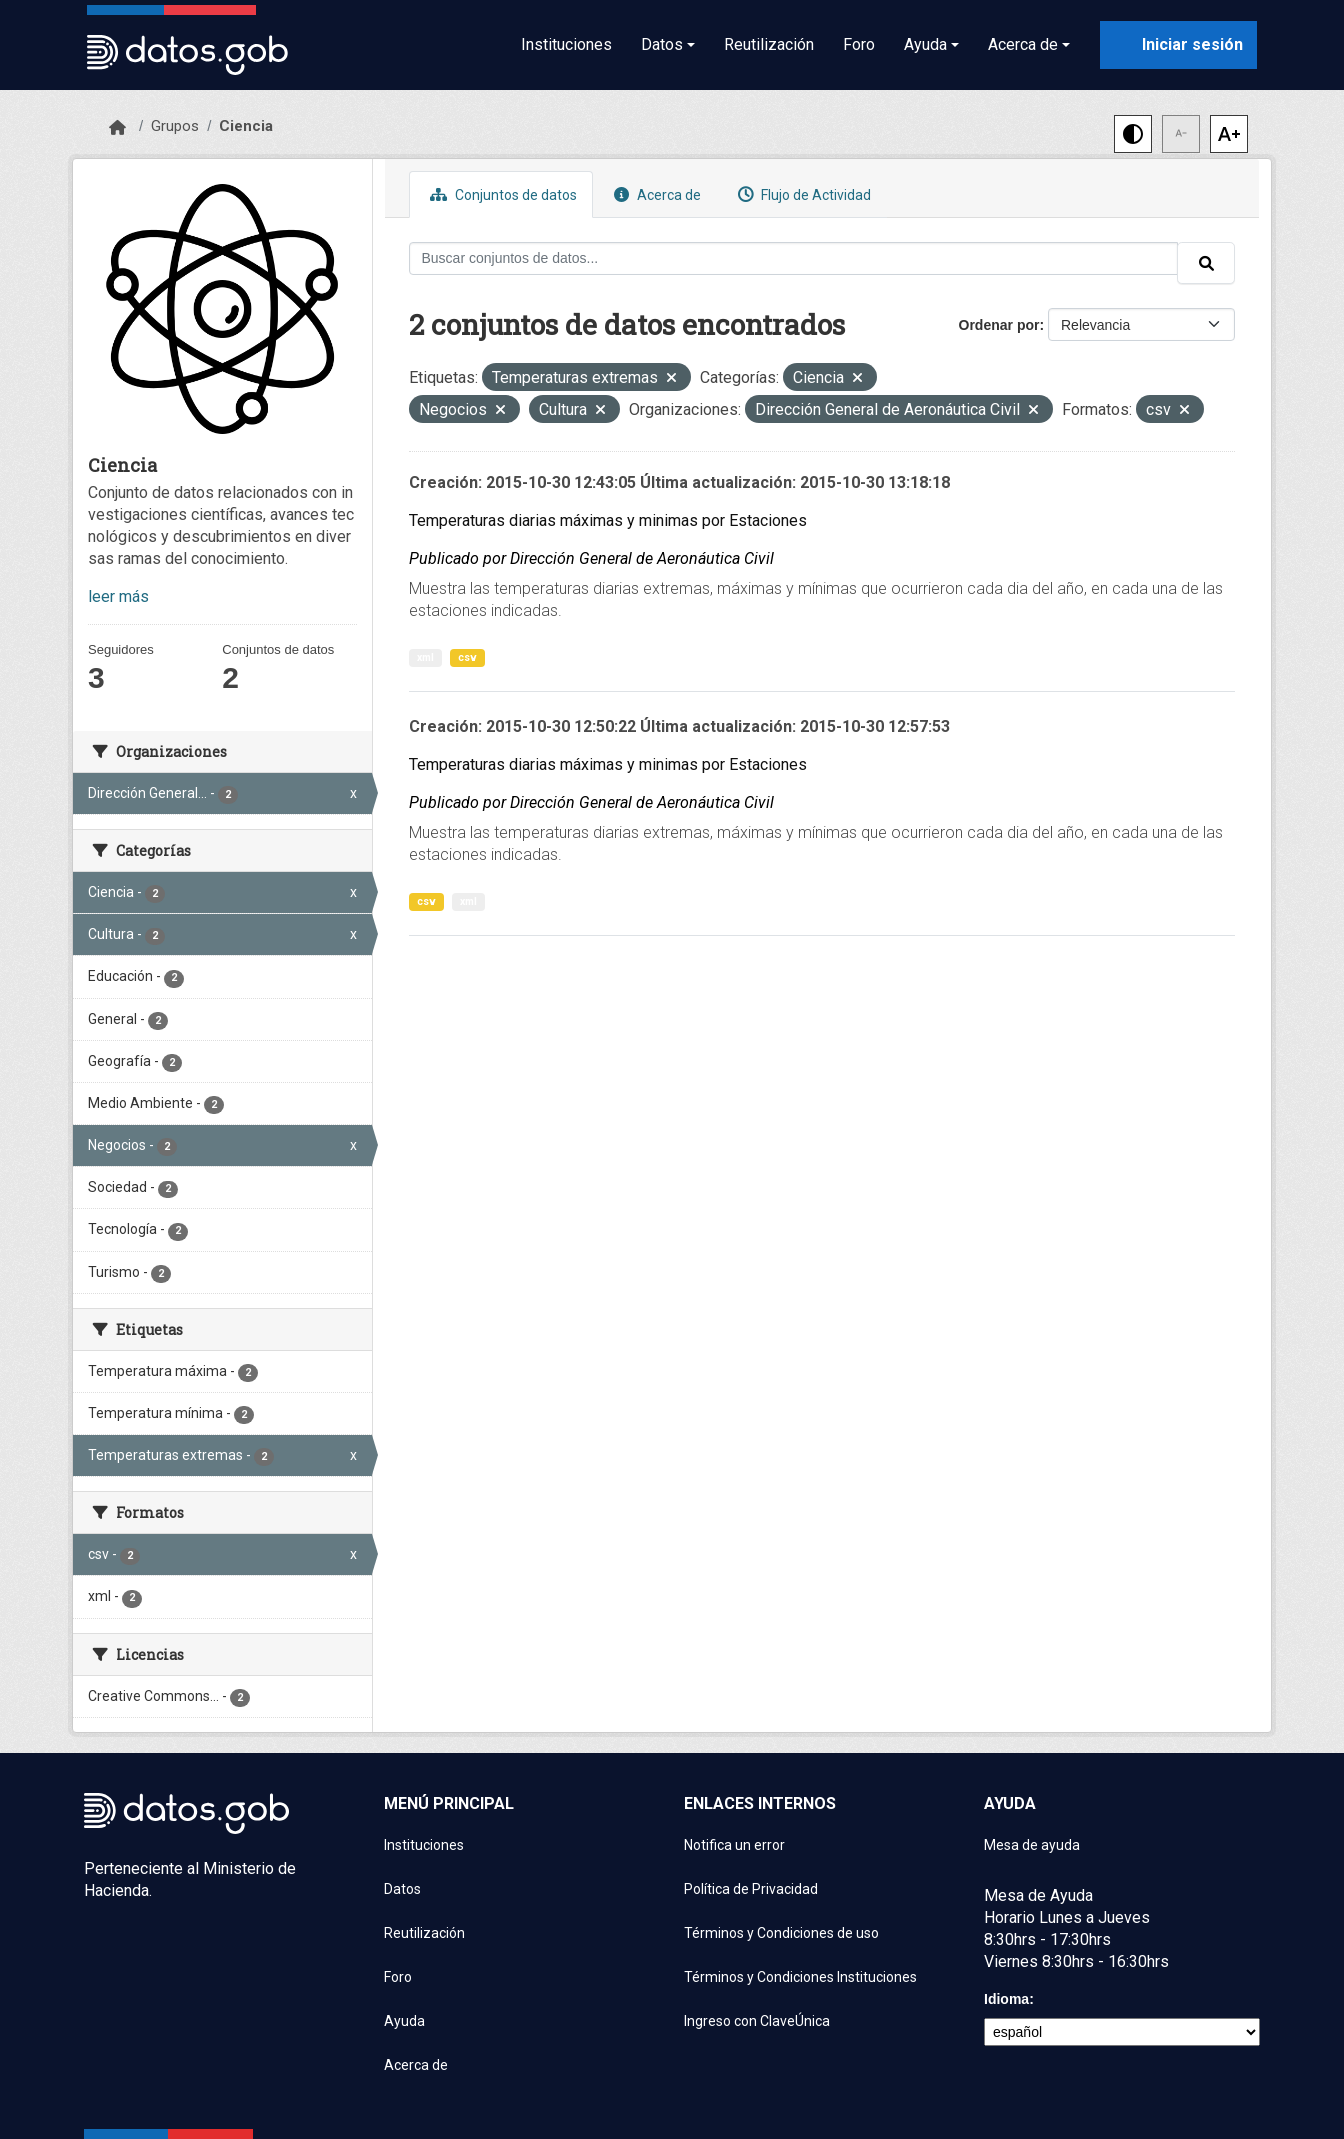  Describe the element at coordinates (1032, 1845) in the screenshot. I see `Mesa de ayuda` at that location.